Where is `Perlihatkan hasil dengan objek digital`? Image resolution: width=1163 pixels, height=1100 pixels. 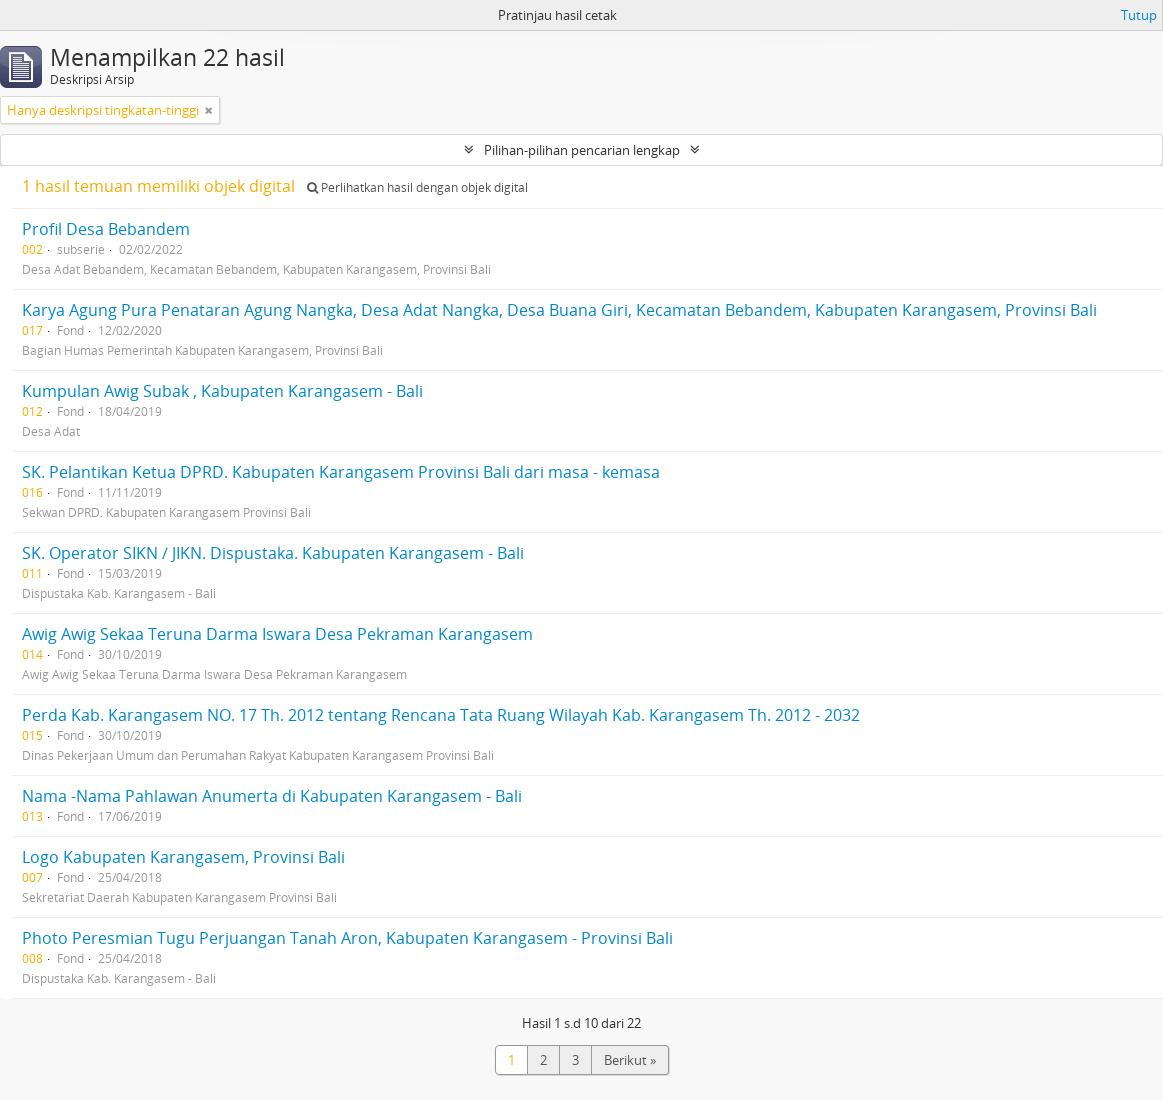 Perlihatkan hasil dengan objek digital is located at coordinates (417, 187).